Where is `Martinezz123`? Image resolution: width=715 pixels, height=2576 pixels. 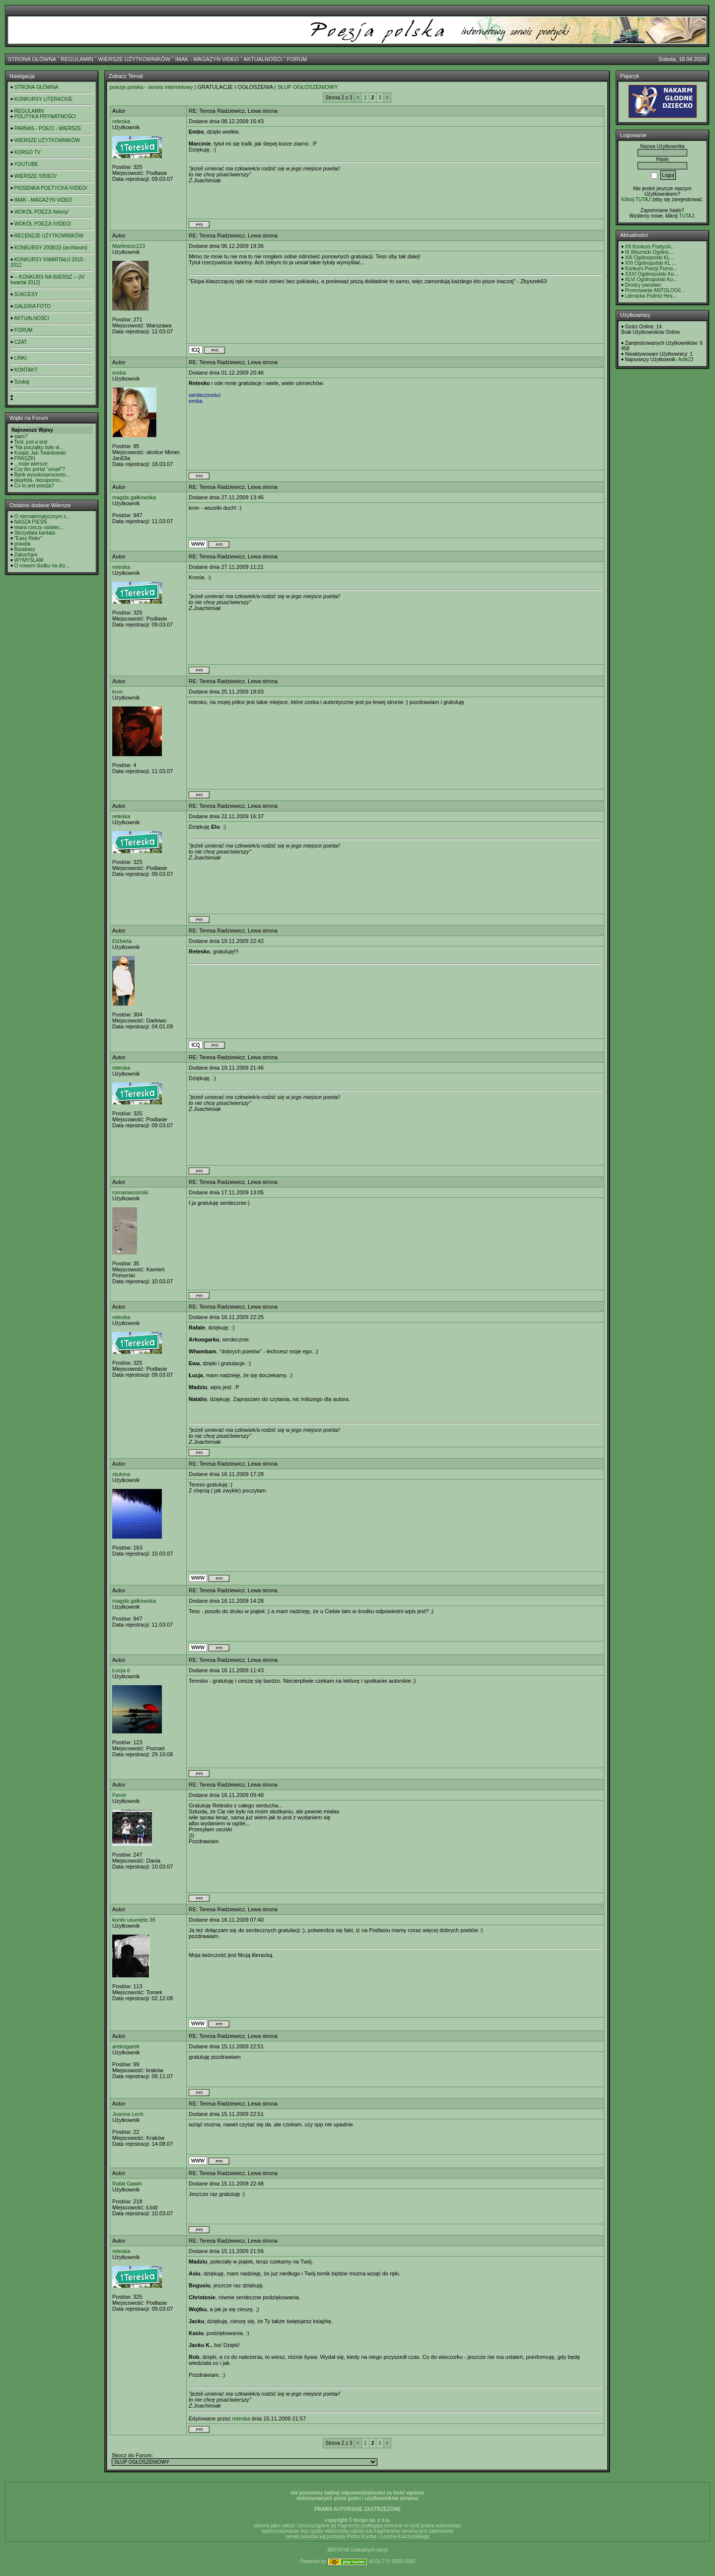 Martinezz123 is located at coordinates (128, 246).